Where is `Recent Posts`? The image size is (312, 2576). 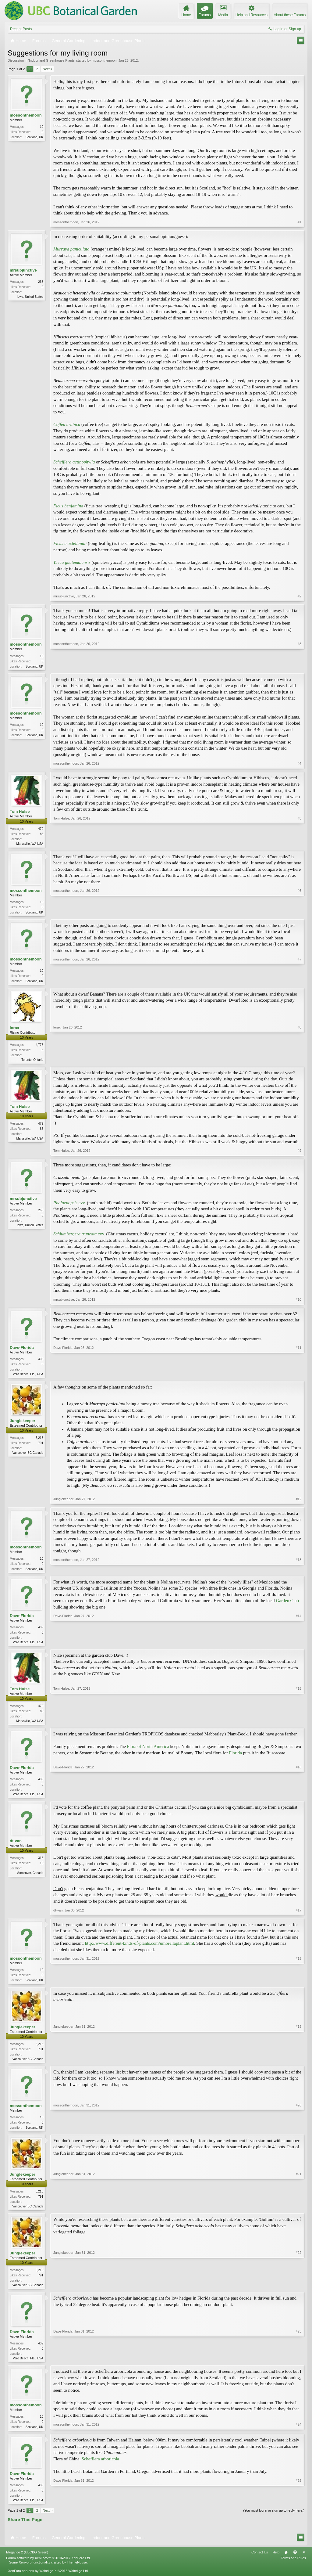
Recent Posts is located at coordinates (21, 29).